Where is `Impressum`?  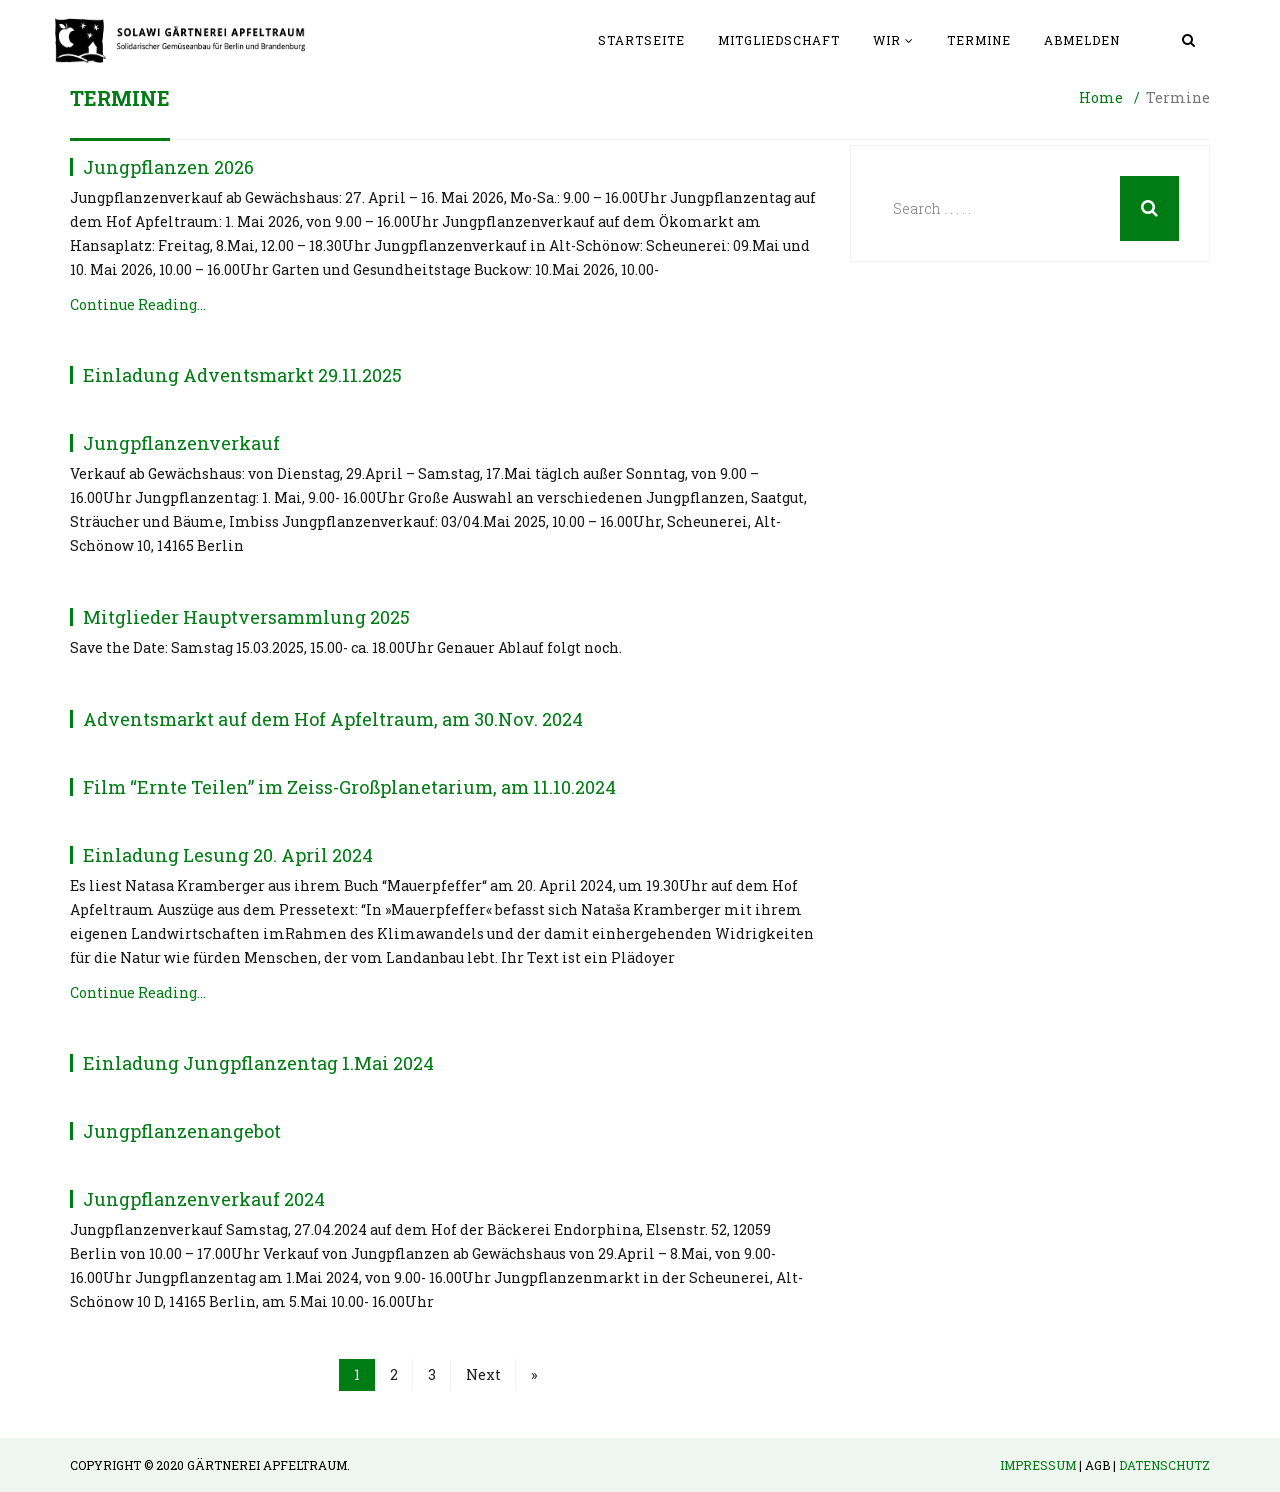
Impressum is located at coordinates (1038, 1465).